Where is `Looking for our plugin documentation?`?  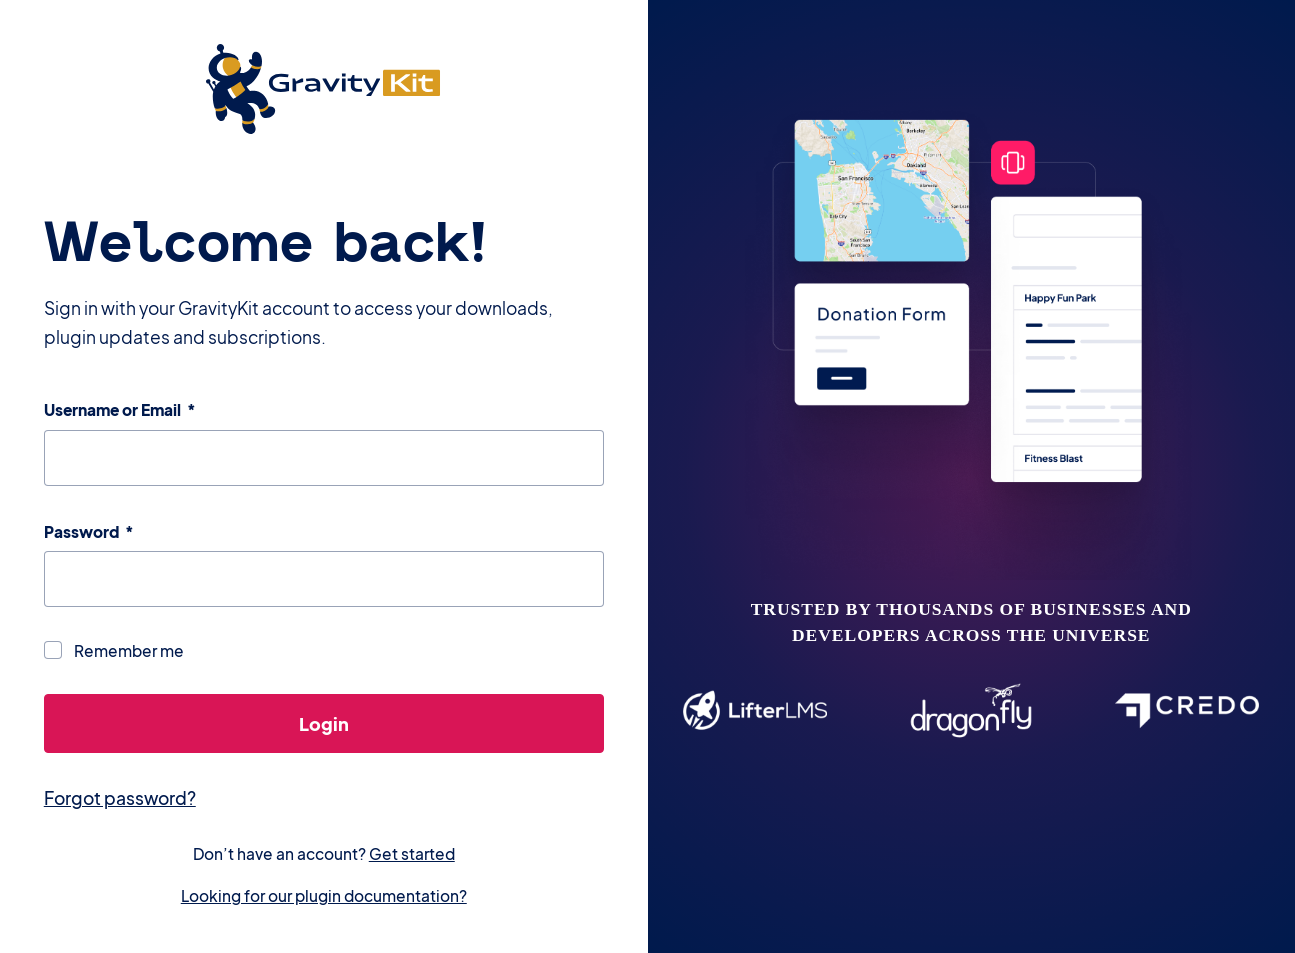 Looking for our plugin documentation? is located at coordinates (324, 895).